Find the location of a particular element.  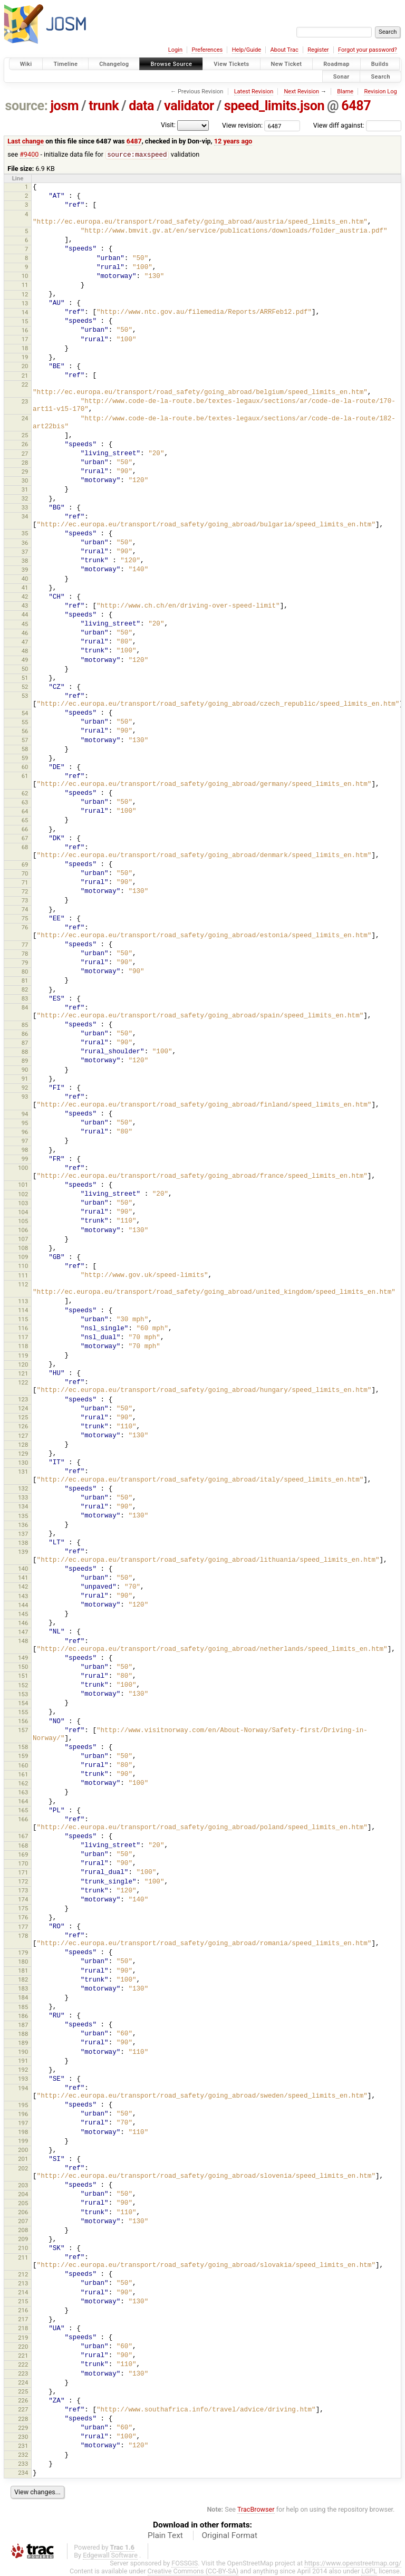

59 is located at coordinates (25, 758).